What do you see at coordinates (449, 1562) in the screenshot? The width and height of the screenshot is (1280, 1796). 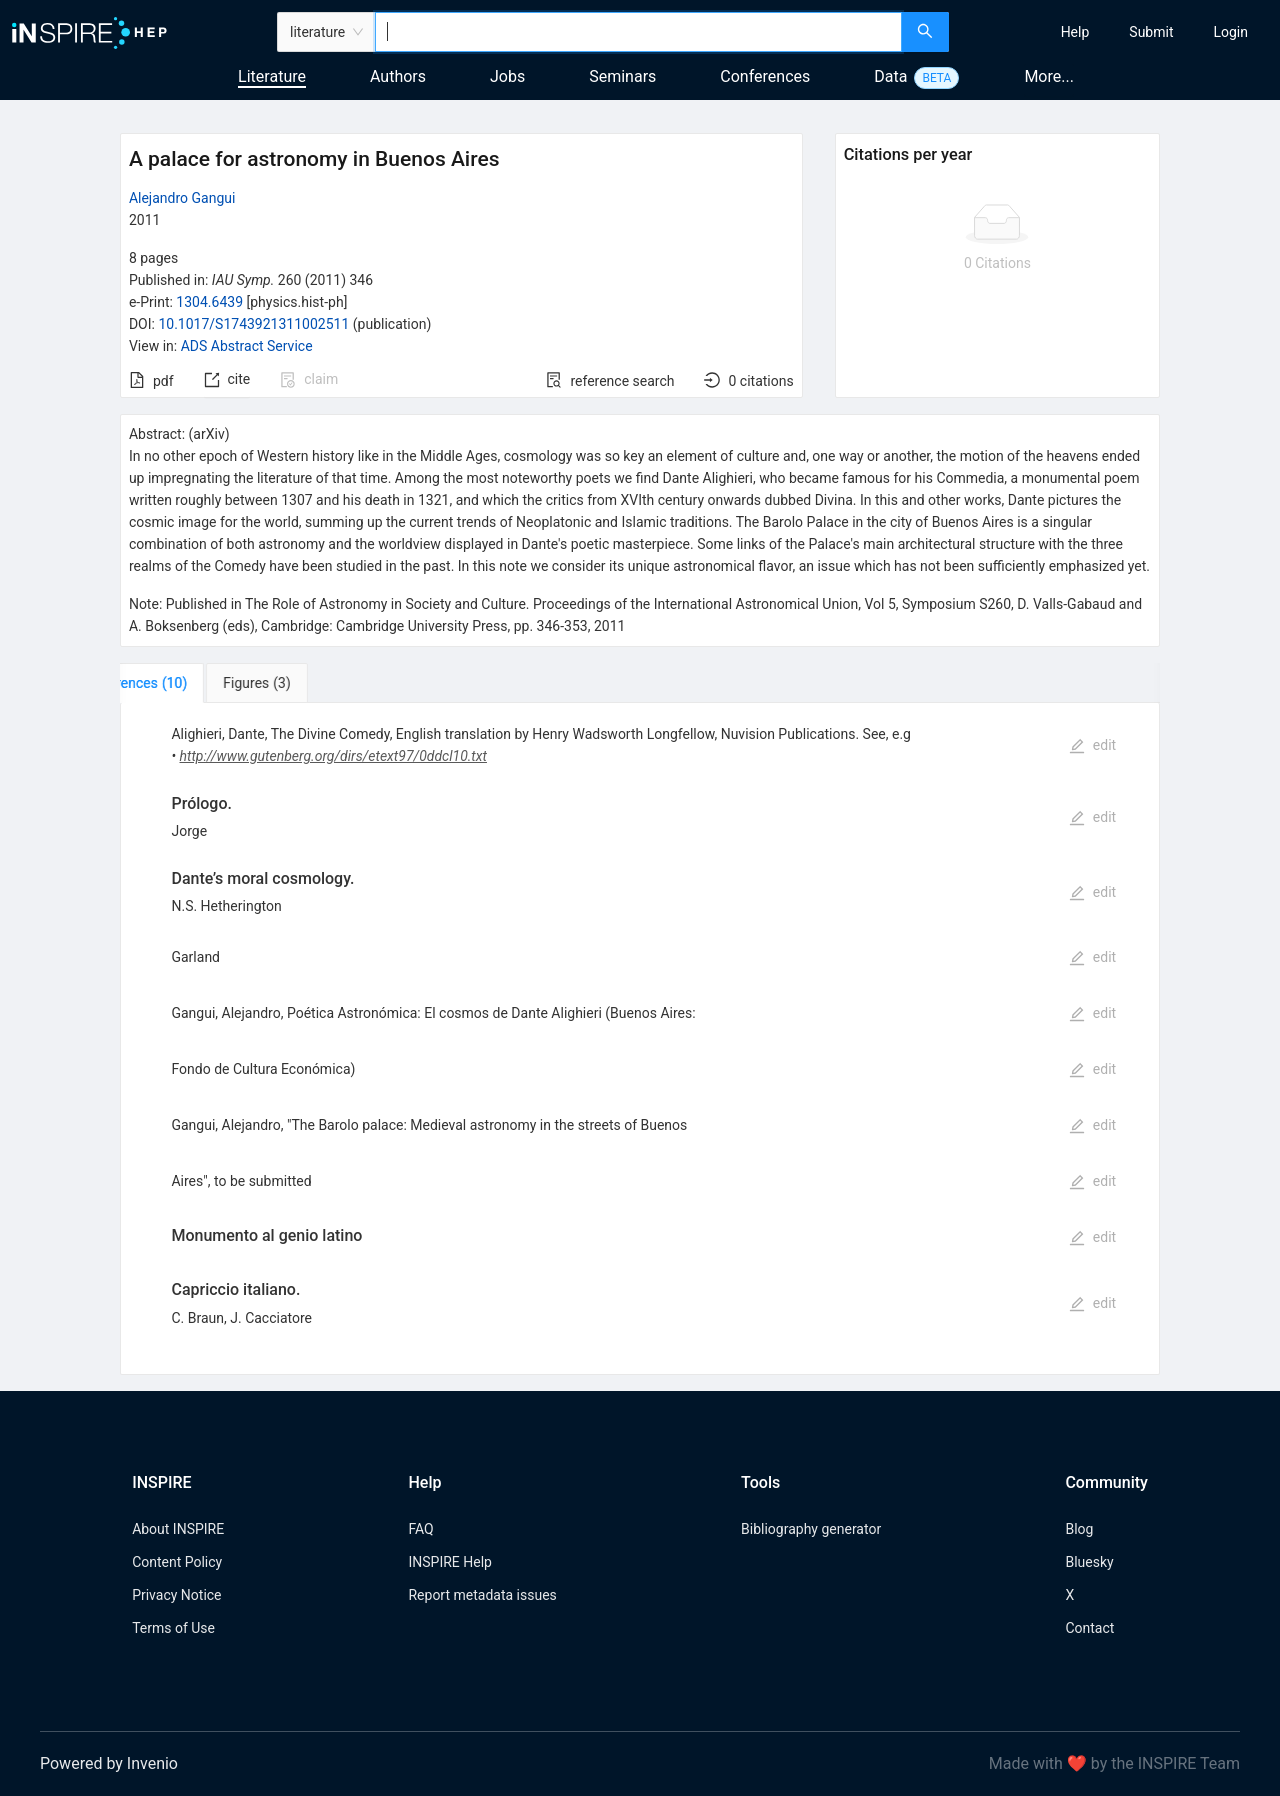 I see `INSPIRE Help` at bounding box center [449, 1562].